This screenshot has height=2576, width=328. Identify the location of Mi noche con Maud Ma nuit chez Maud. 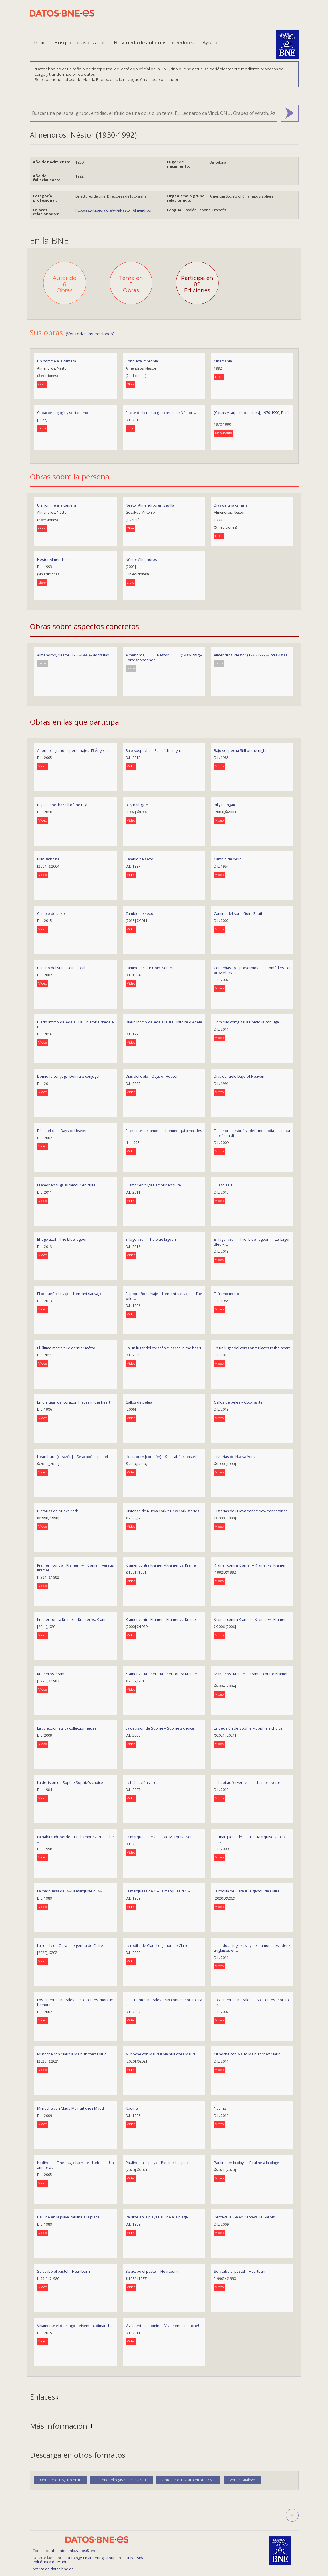
(247, 2054).